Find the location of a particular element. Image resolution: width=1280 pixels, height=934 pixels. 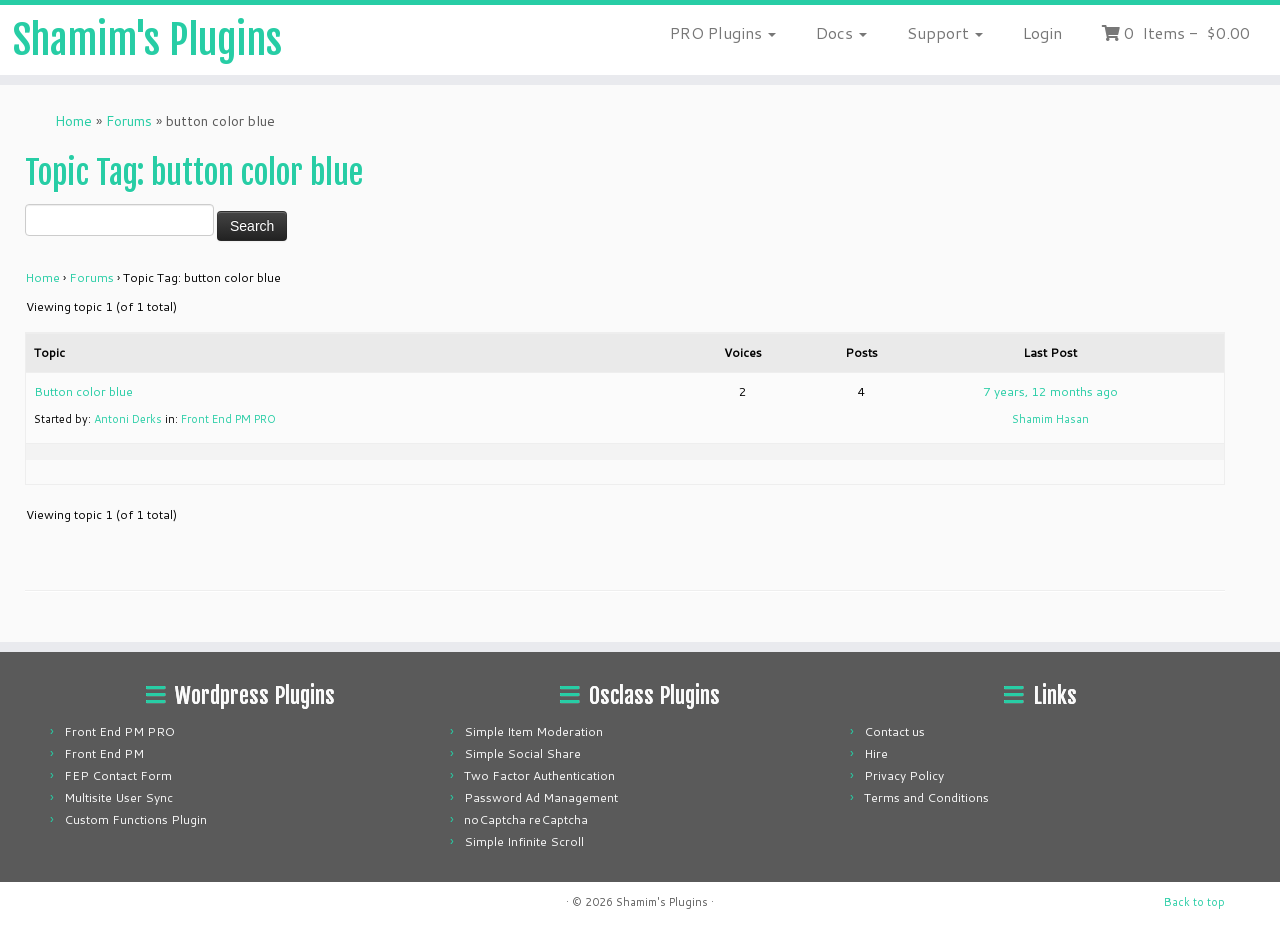

7 years, 12 months ago is located at coordinates (1050, 391).